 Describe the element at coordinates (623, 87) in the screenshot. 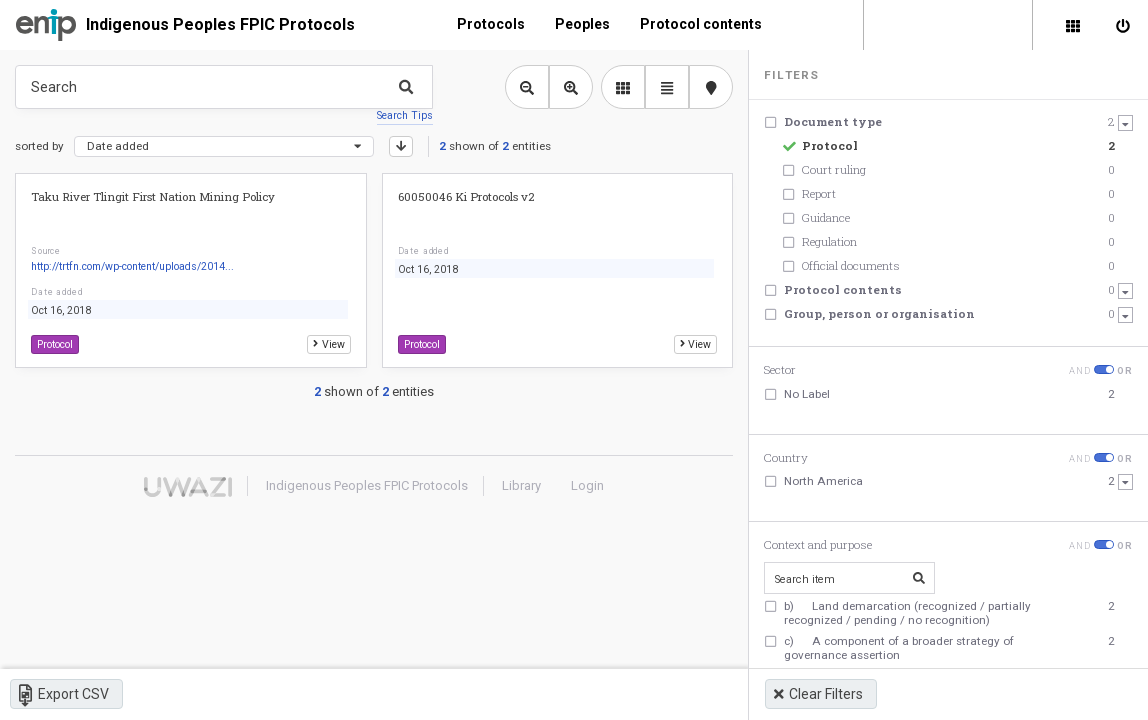

I see `[library list view]` at that location.